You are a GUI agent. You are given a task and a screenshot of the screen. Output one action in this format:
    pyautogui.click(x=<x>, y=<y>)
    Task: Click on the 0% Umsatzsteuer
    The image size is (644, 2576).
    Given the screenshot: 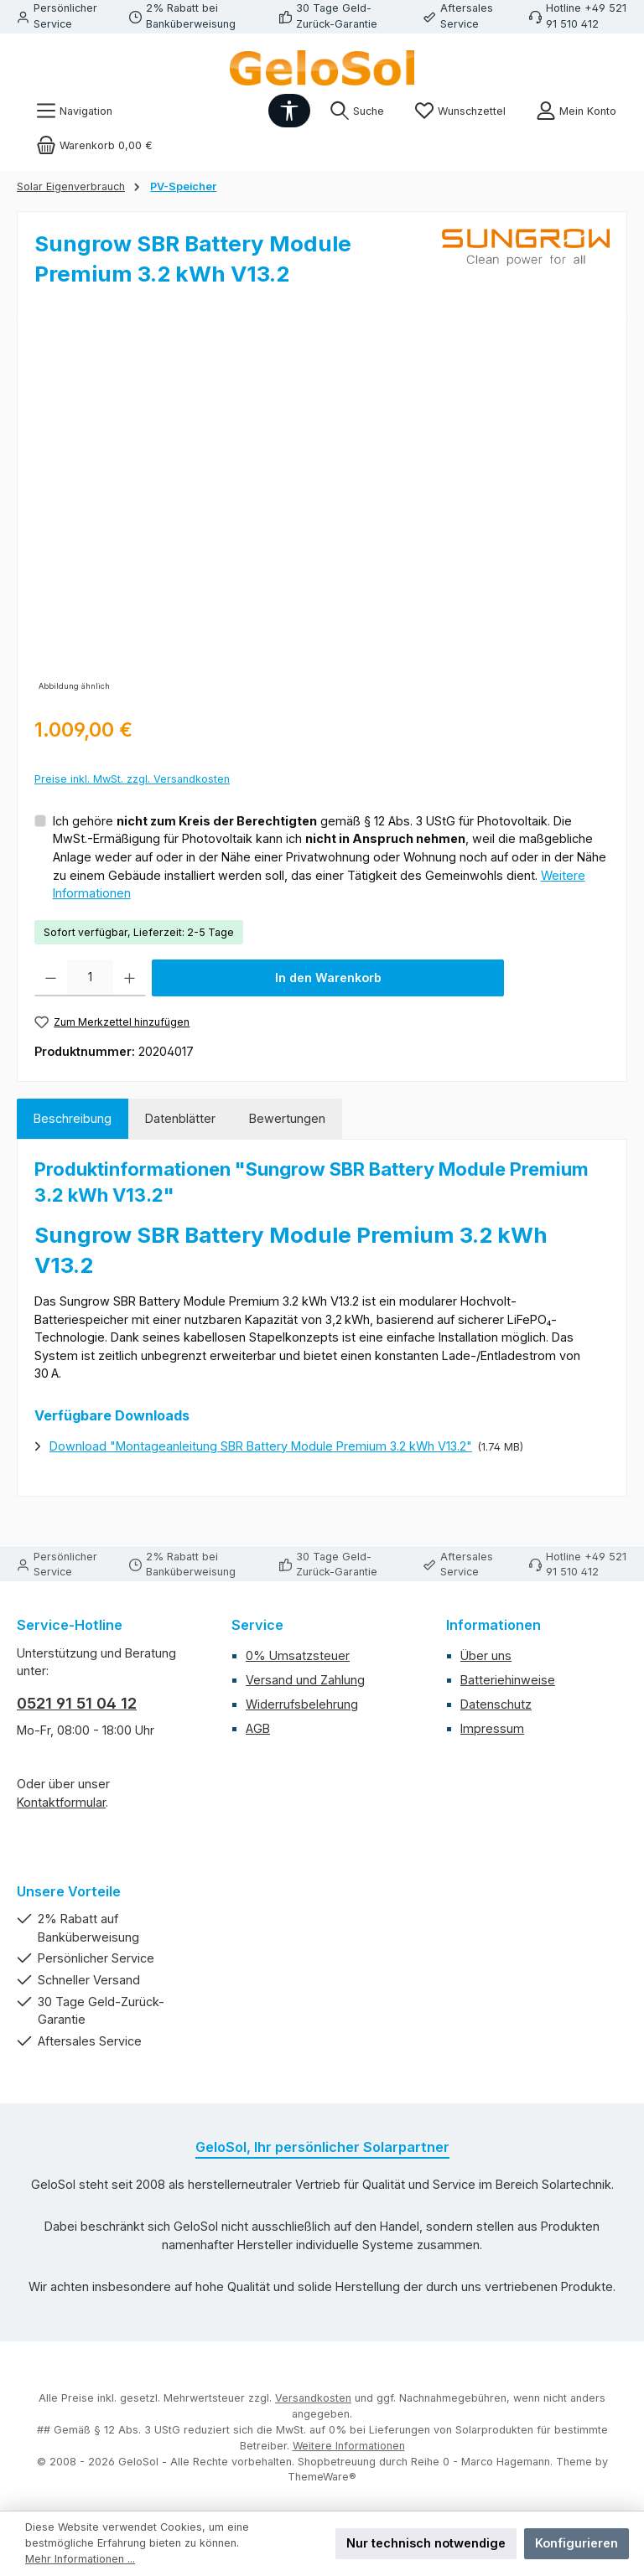 What is the action you would take?
    pyautogui.click(x=298, y=1655)
    